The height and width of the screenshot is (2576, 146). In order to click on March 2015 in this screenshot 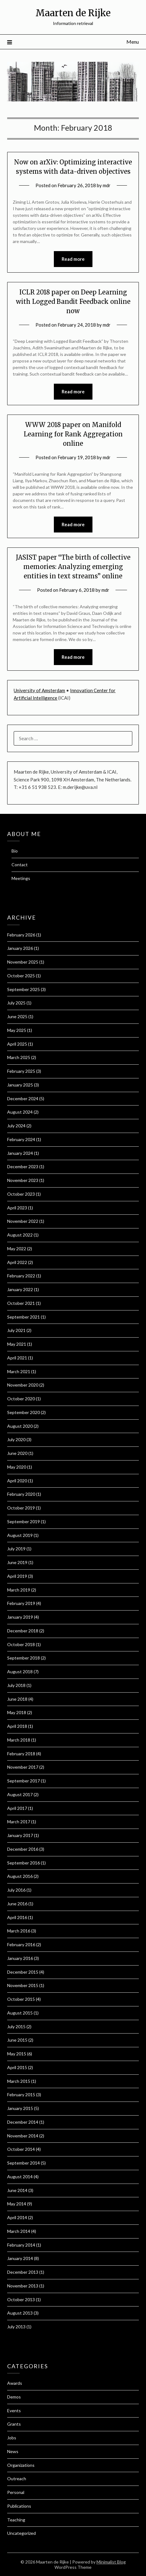, I will do `click(18, 2081)`.